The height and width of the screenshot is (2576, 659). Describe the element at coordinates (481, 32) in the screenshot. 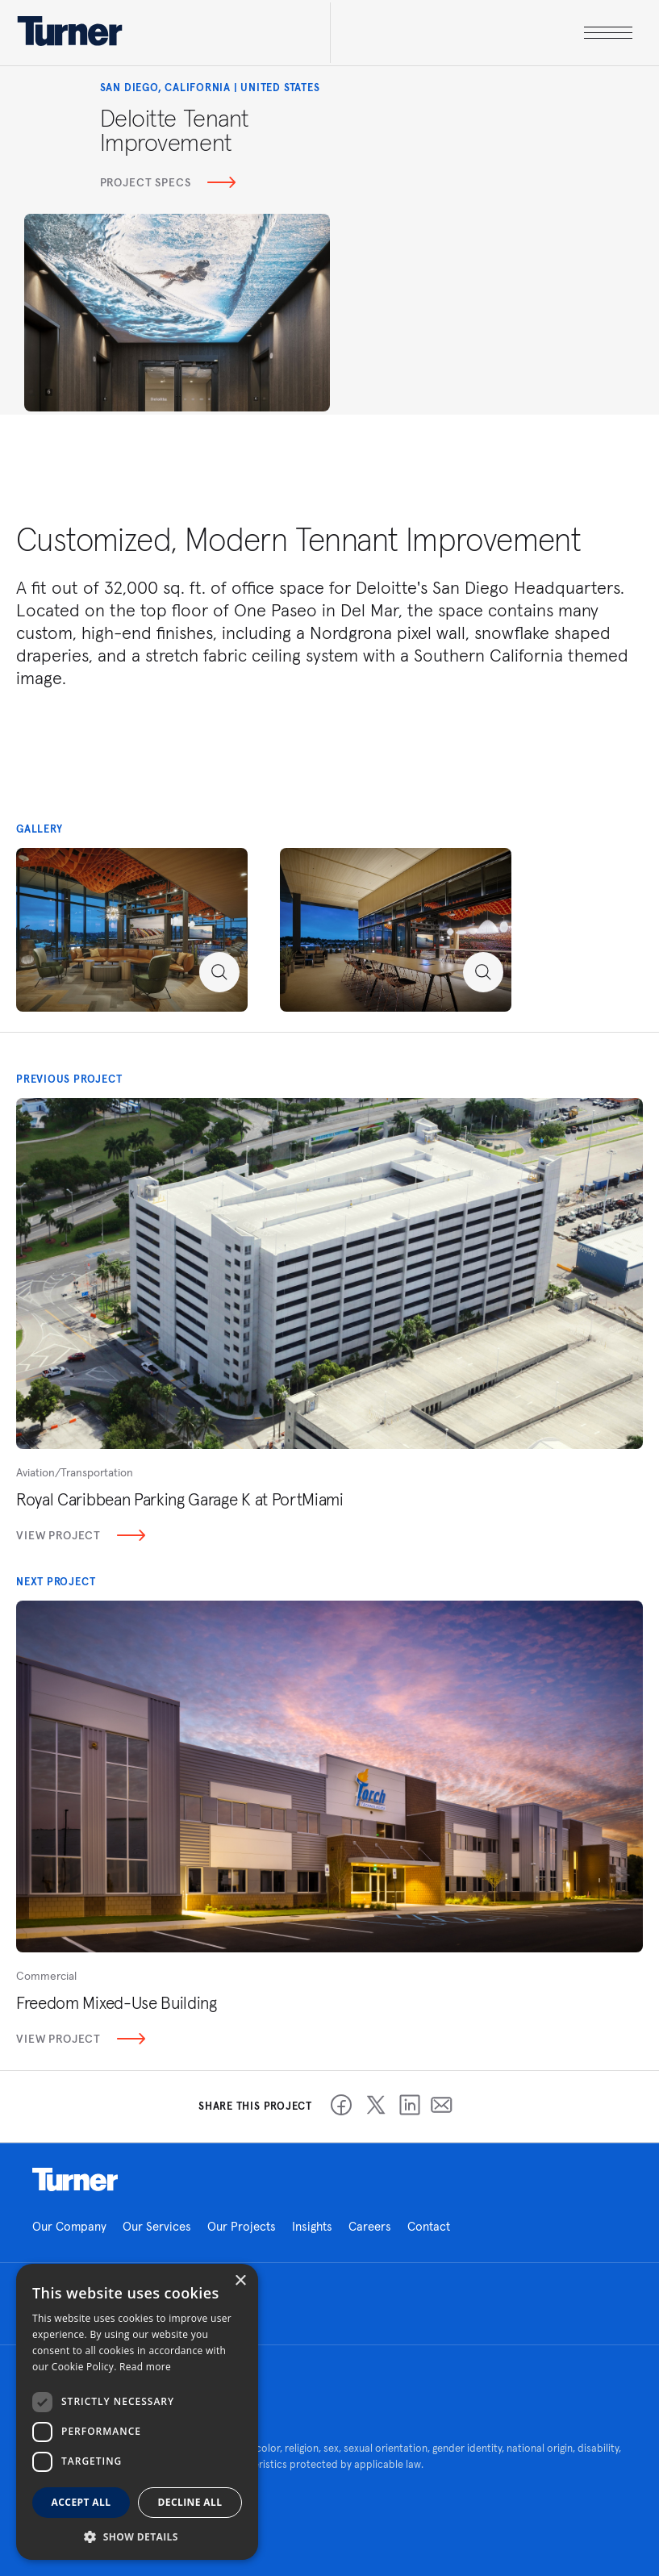

I see `[open megamenu]` at that location.